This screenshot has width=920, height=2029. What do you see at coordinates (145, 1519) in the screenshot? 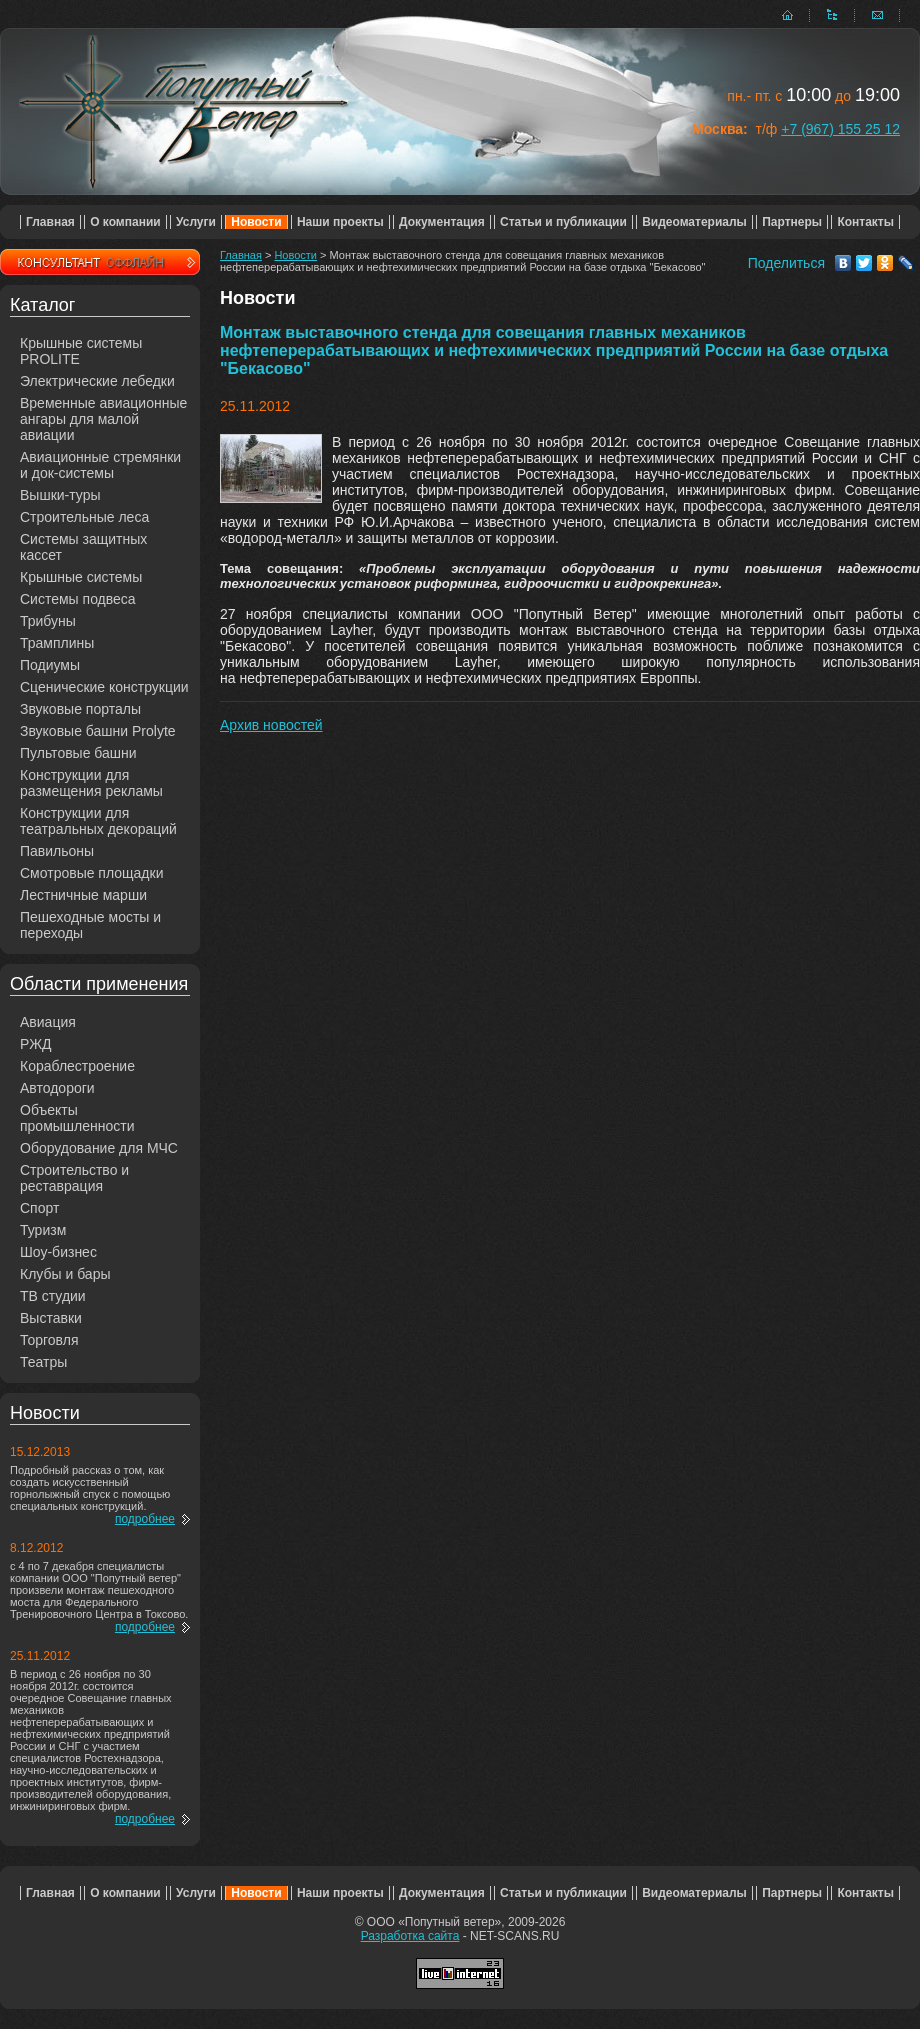
I see `подробнее` at bounding box center [145, 1519].